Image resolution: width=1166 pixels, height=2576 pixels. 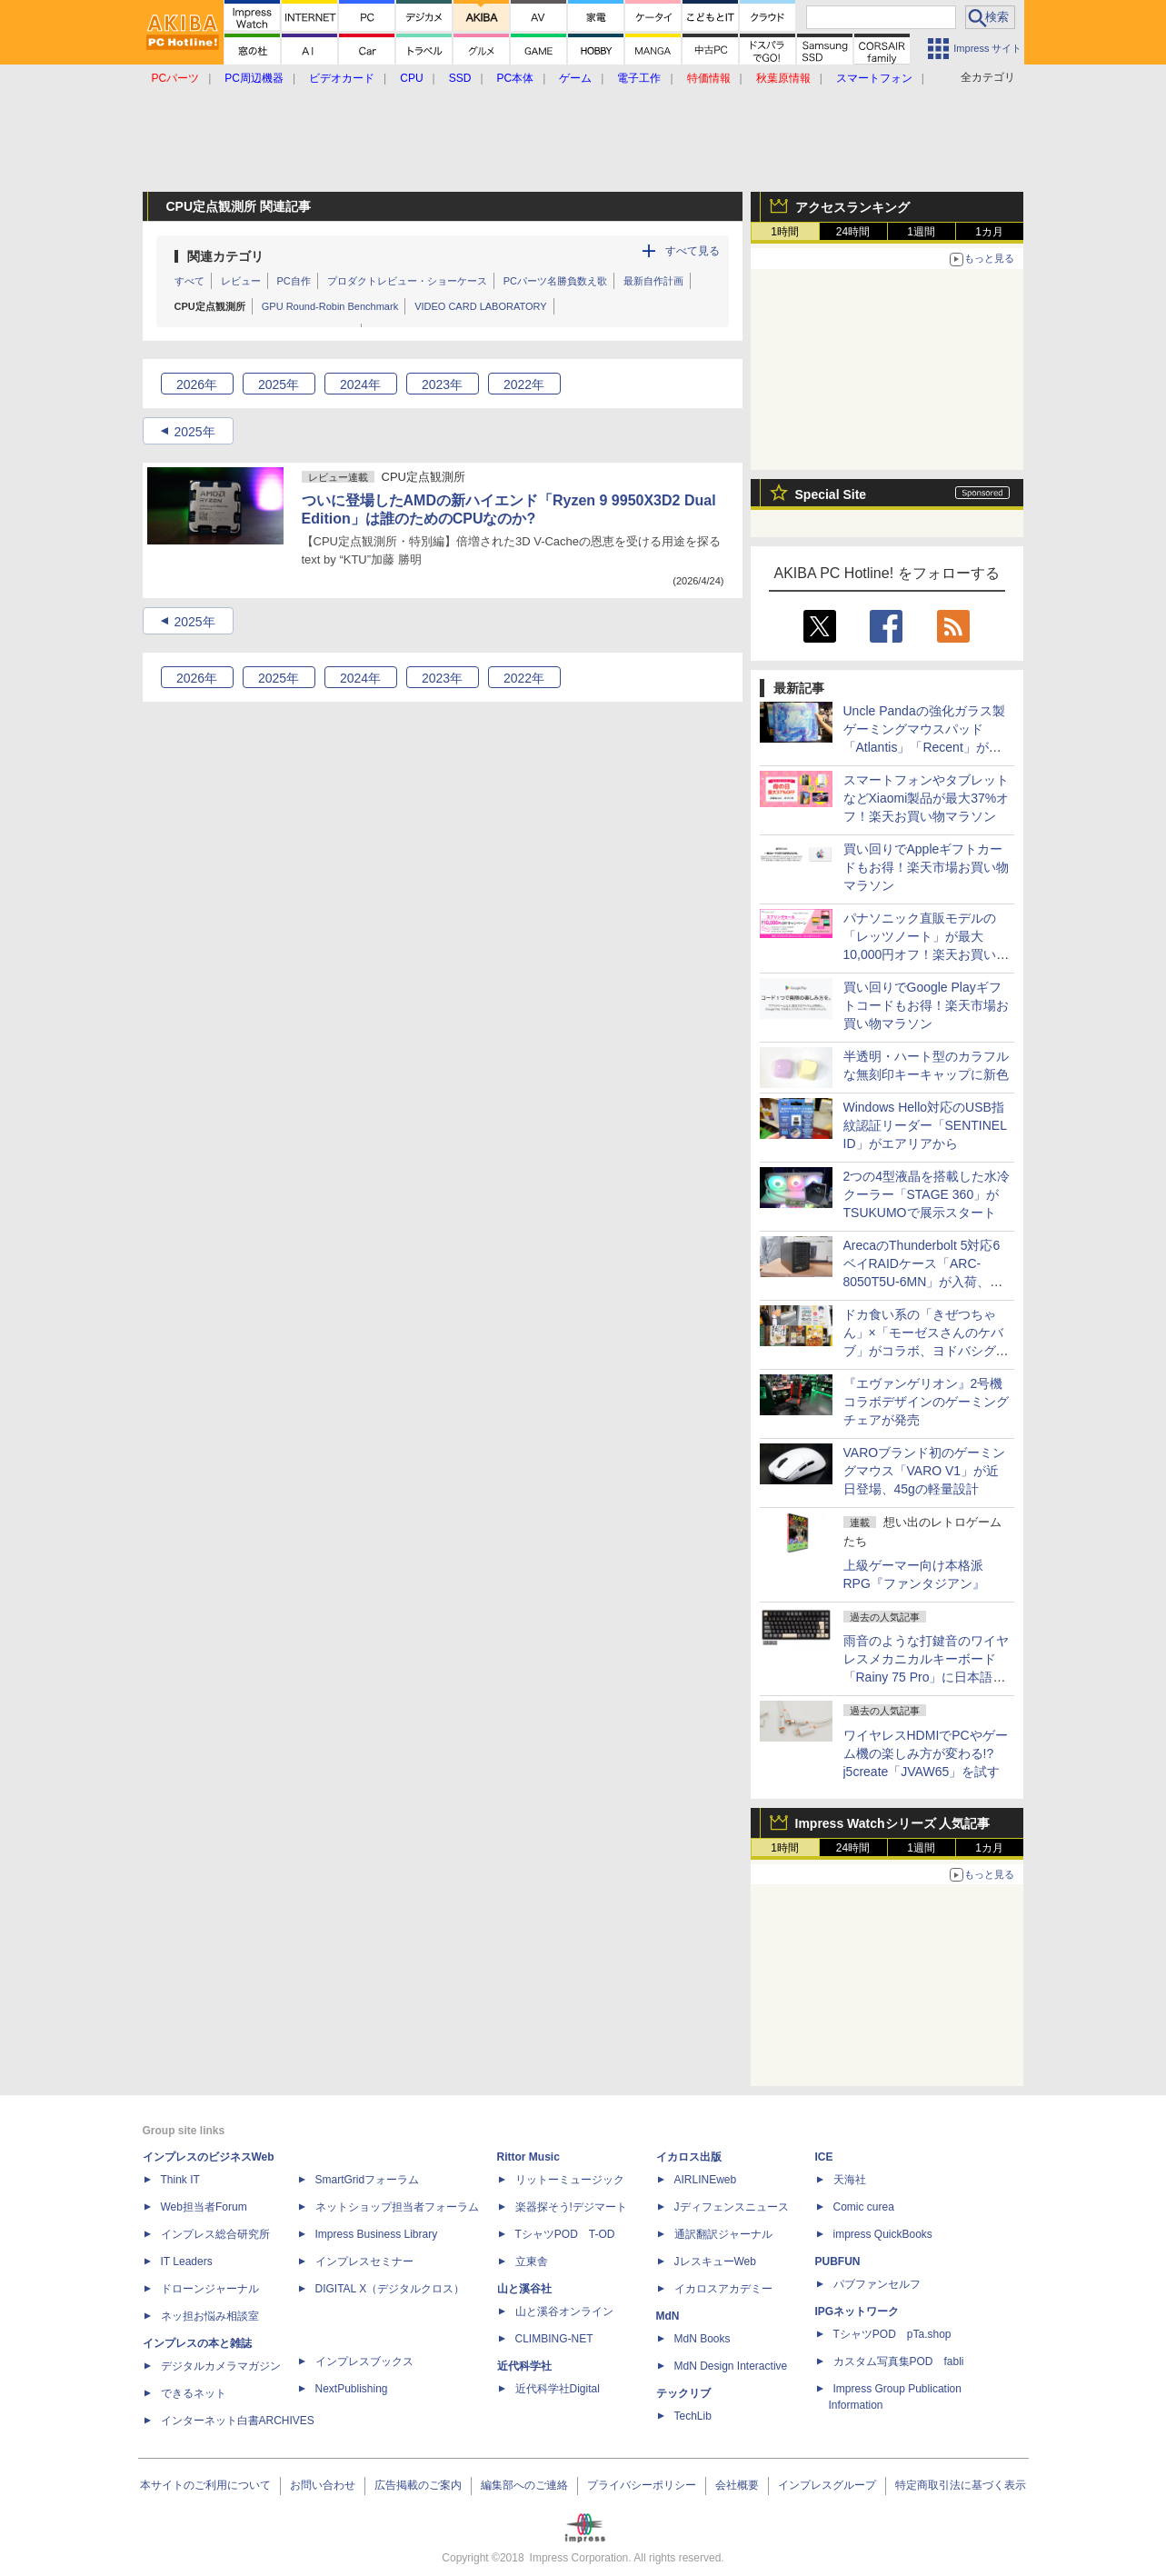 What do you see at coordinates (852, 207) in the screenshot?
I see `アクセスランキング` at bounding box center [852, 207].